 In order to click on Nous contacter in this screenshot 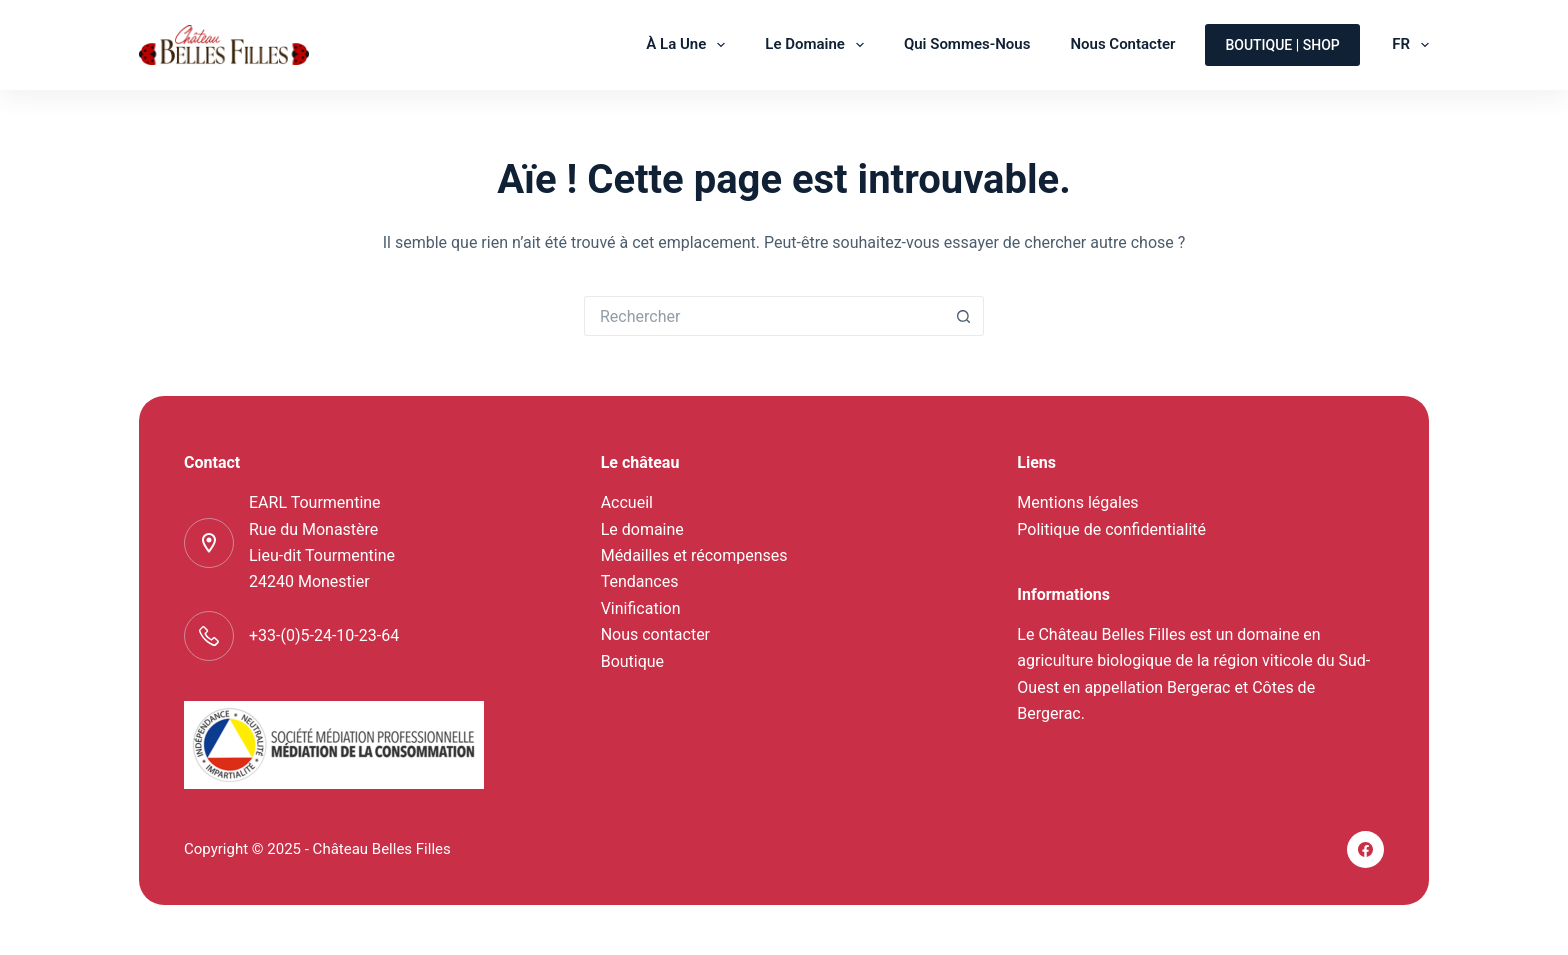, I will do `click(1122, 44)`.